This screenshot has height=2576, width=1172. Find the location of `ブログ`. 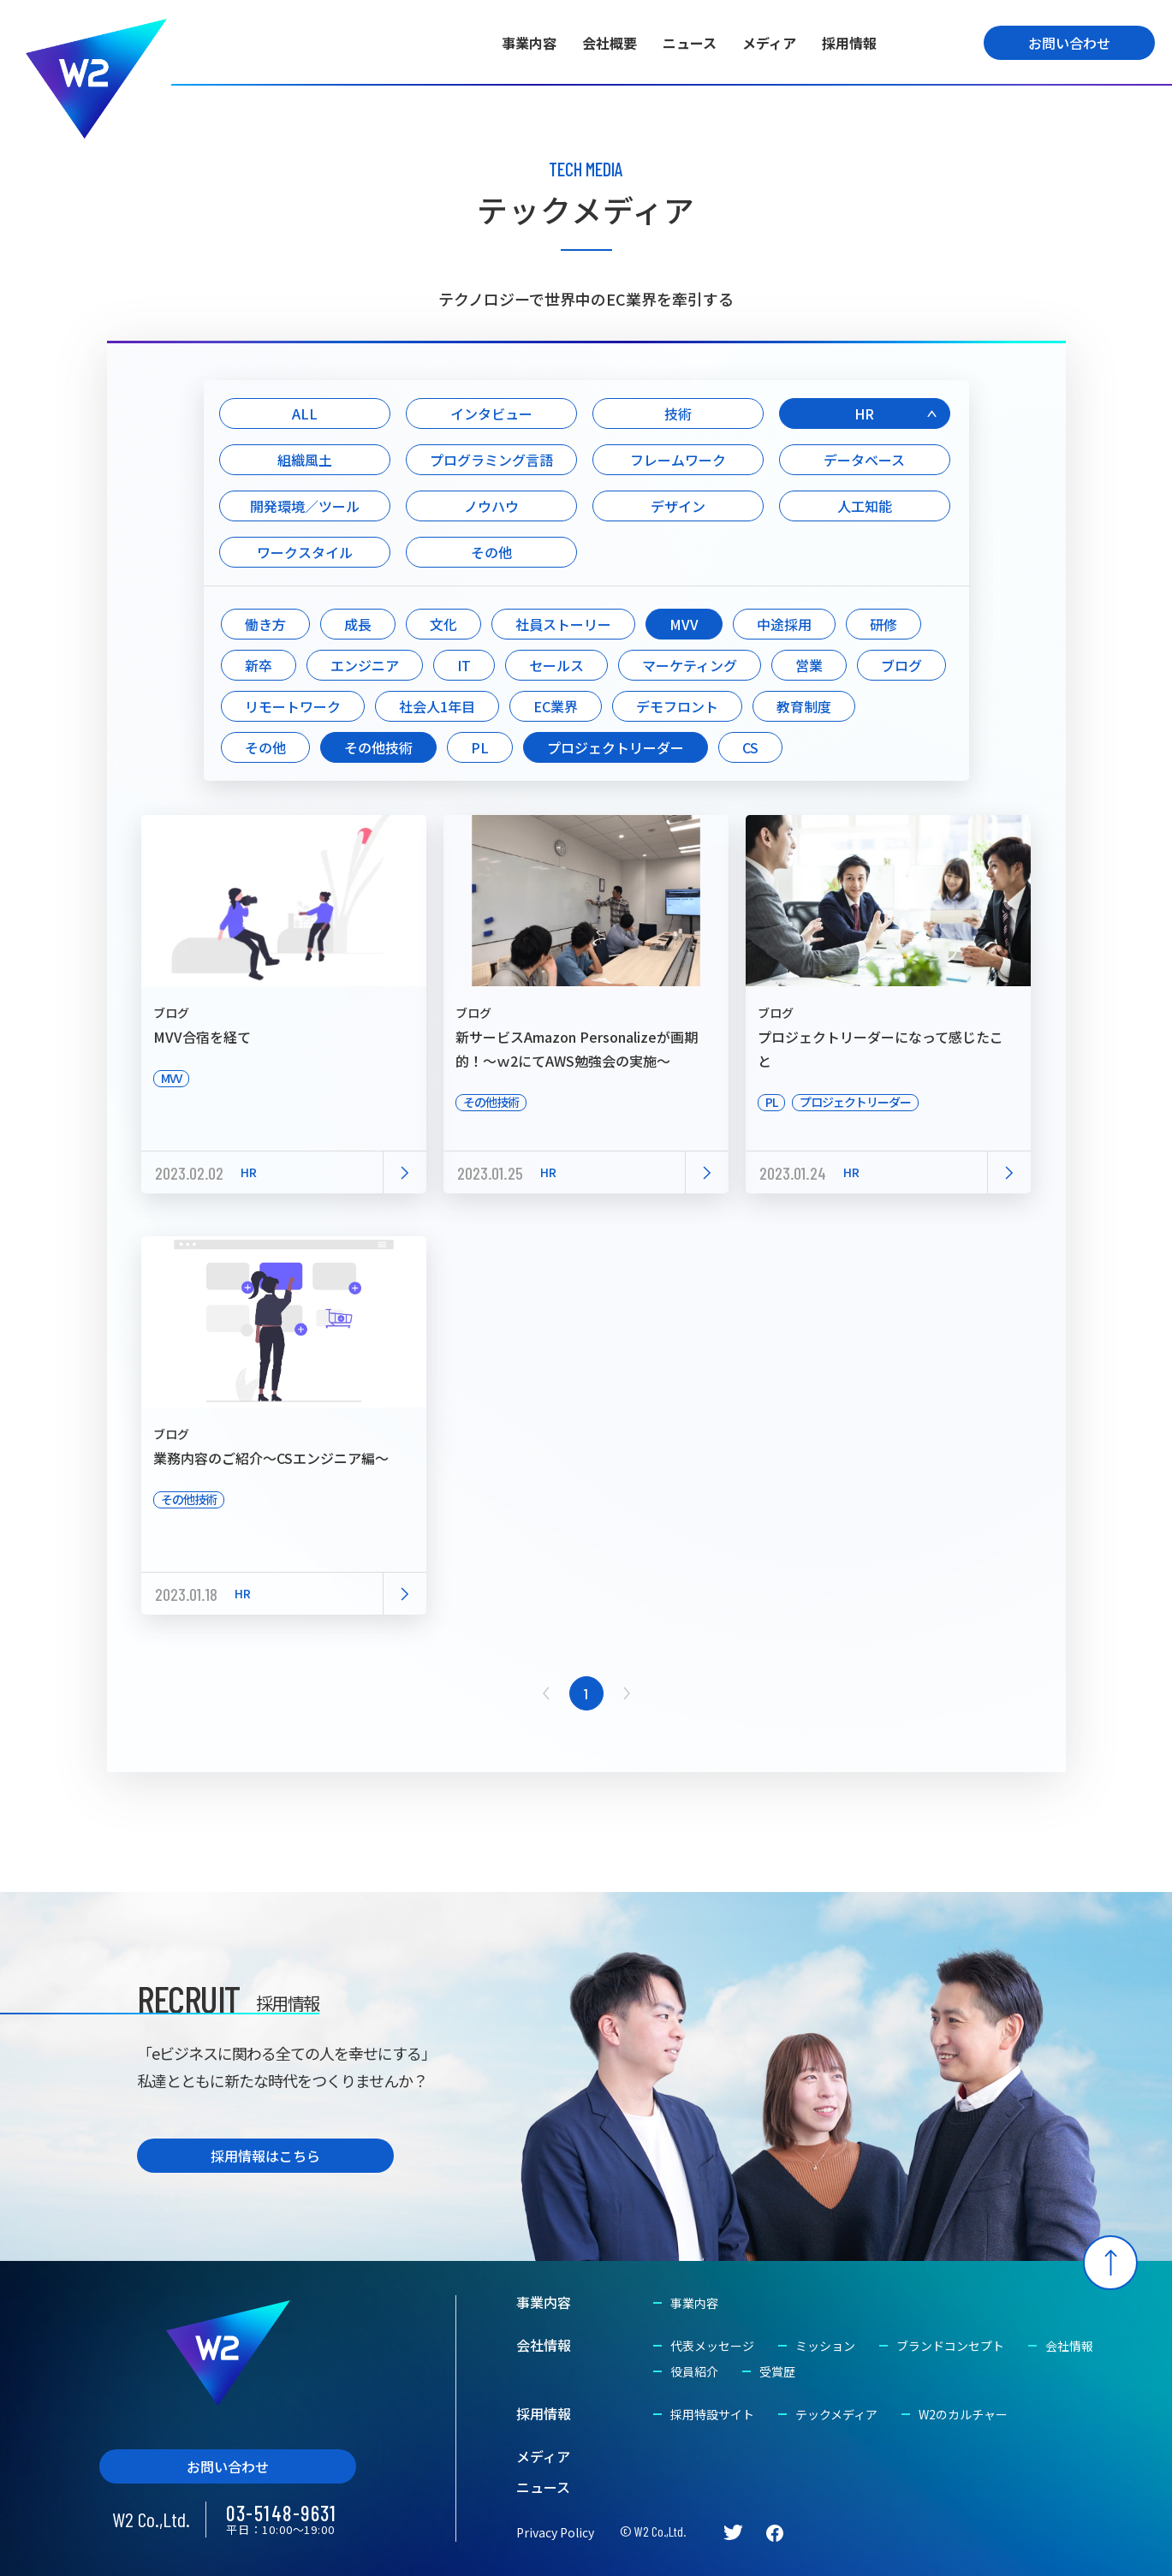

ブログ is located at coordinates (901, 665).